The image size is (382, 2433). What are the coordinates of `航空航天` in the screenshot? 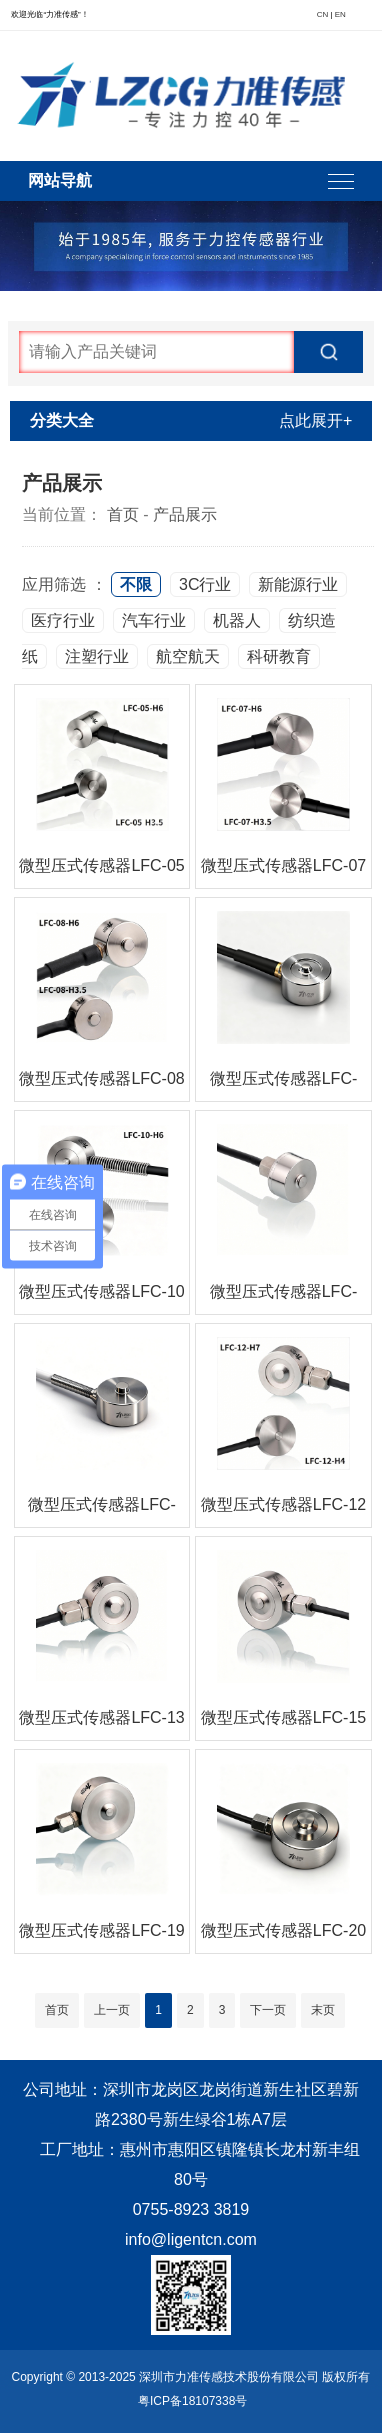 It's located at (188, 656).